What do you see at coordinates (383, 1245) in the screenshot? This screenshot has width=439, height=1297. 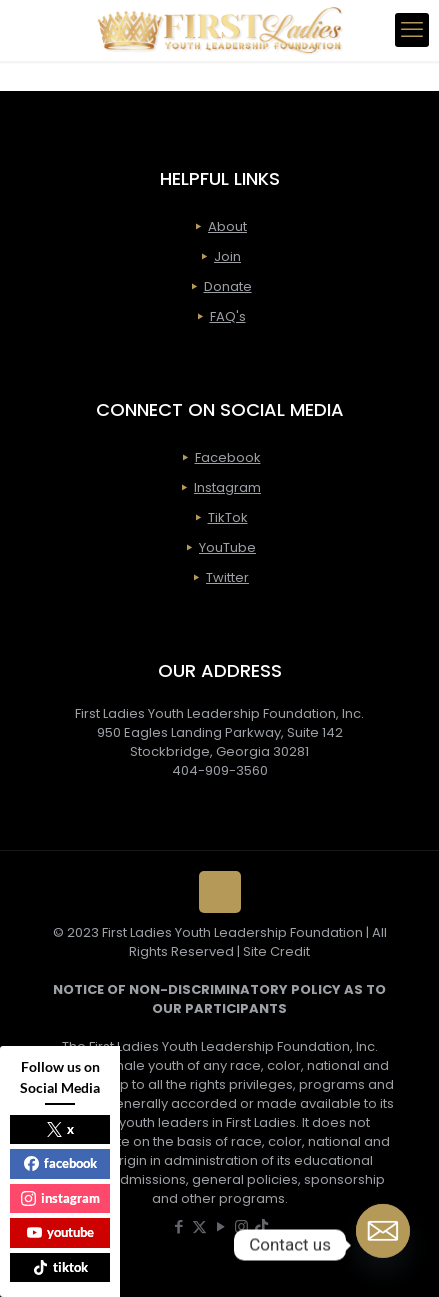 I see `[Email]` at bounding box center [383, 1245].